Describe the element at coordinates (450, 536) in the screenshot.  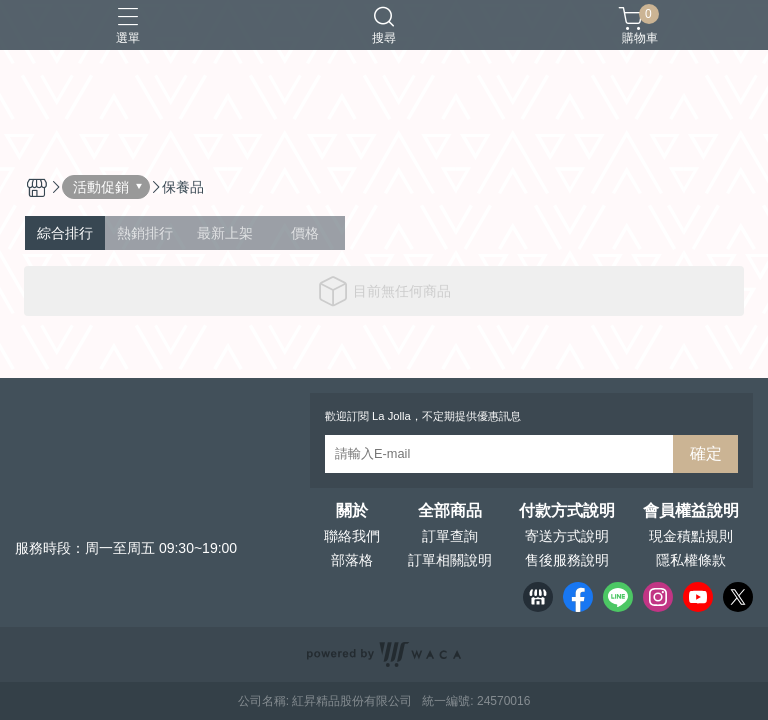
I see `訂單查詢` at that location.